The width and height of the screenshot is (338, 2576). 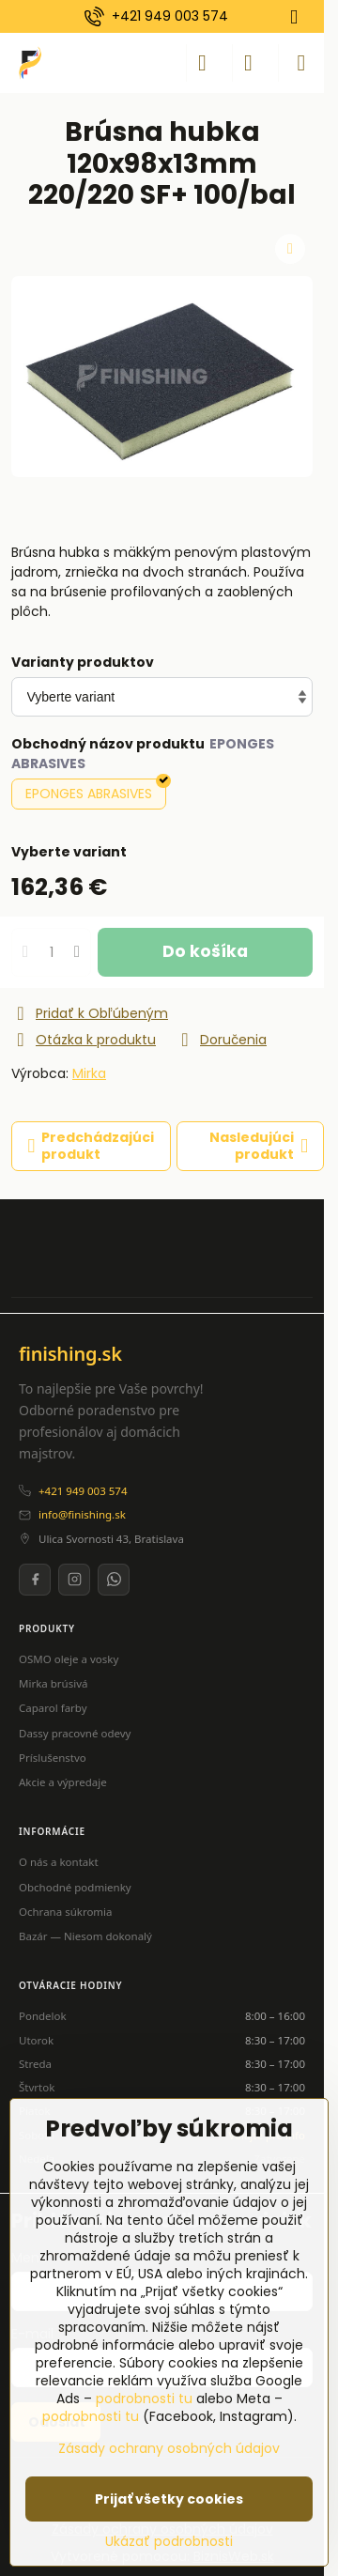 I want to click on Zásady ochrany osobných údajov, so click(x=169, y=2448).